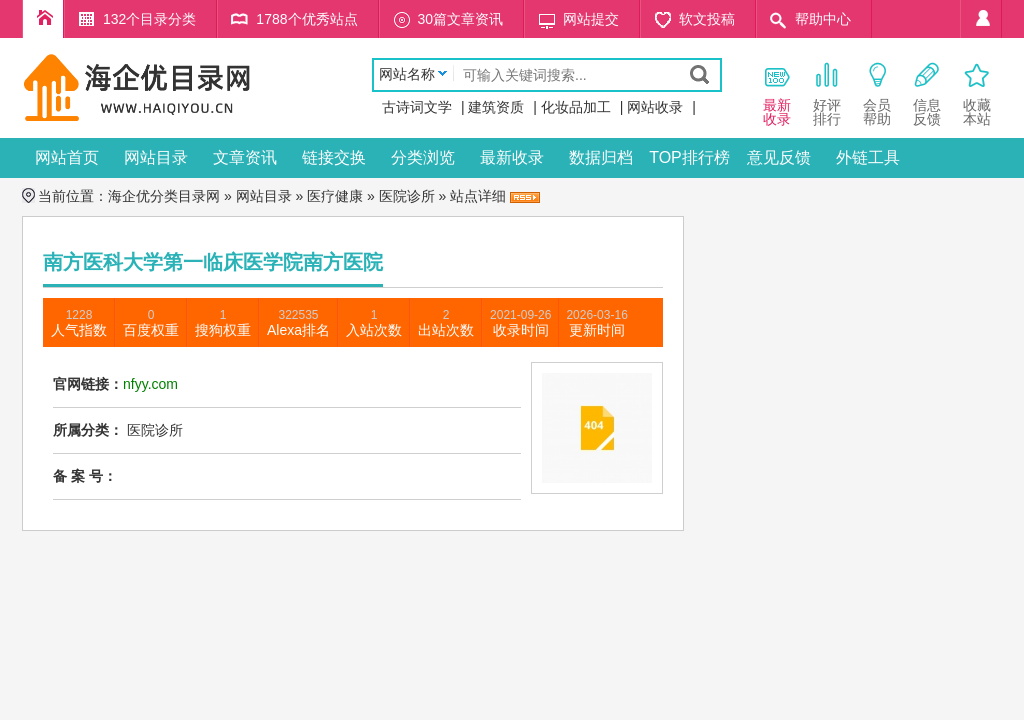 The height and width of the screenshot is (720, 1024). What do you see at coordinates (423, 157) in the screenshot?
I see `分类浏览` at bounding box center [423, 157].